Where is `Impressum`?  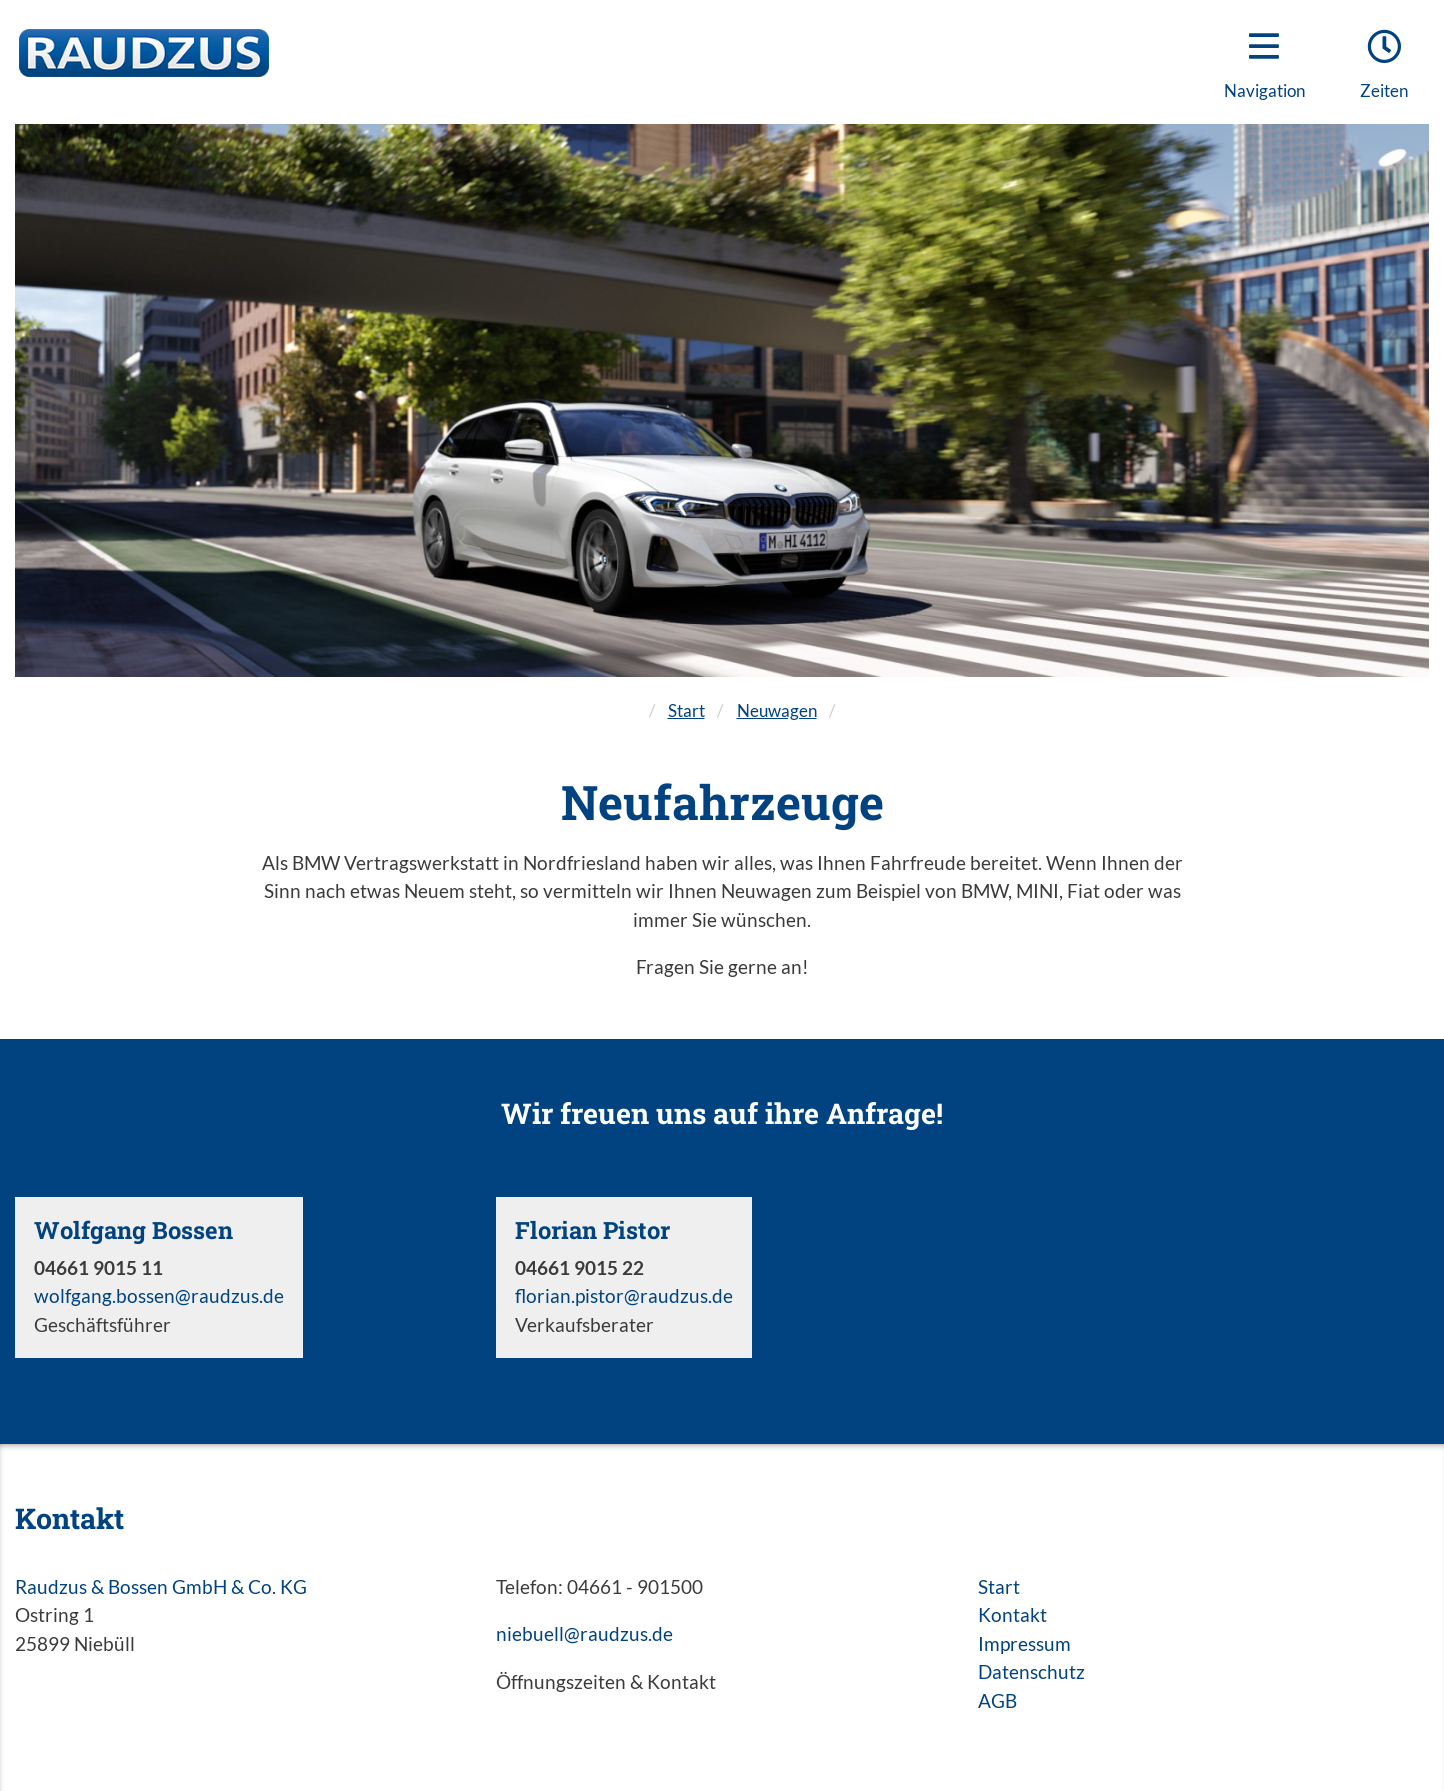
Impressum is located at coordinates (1024, 1643).